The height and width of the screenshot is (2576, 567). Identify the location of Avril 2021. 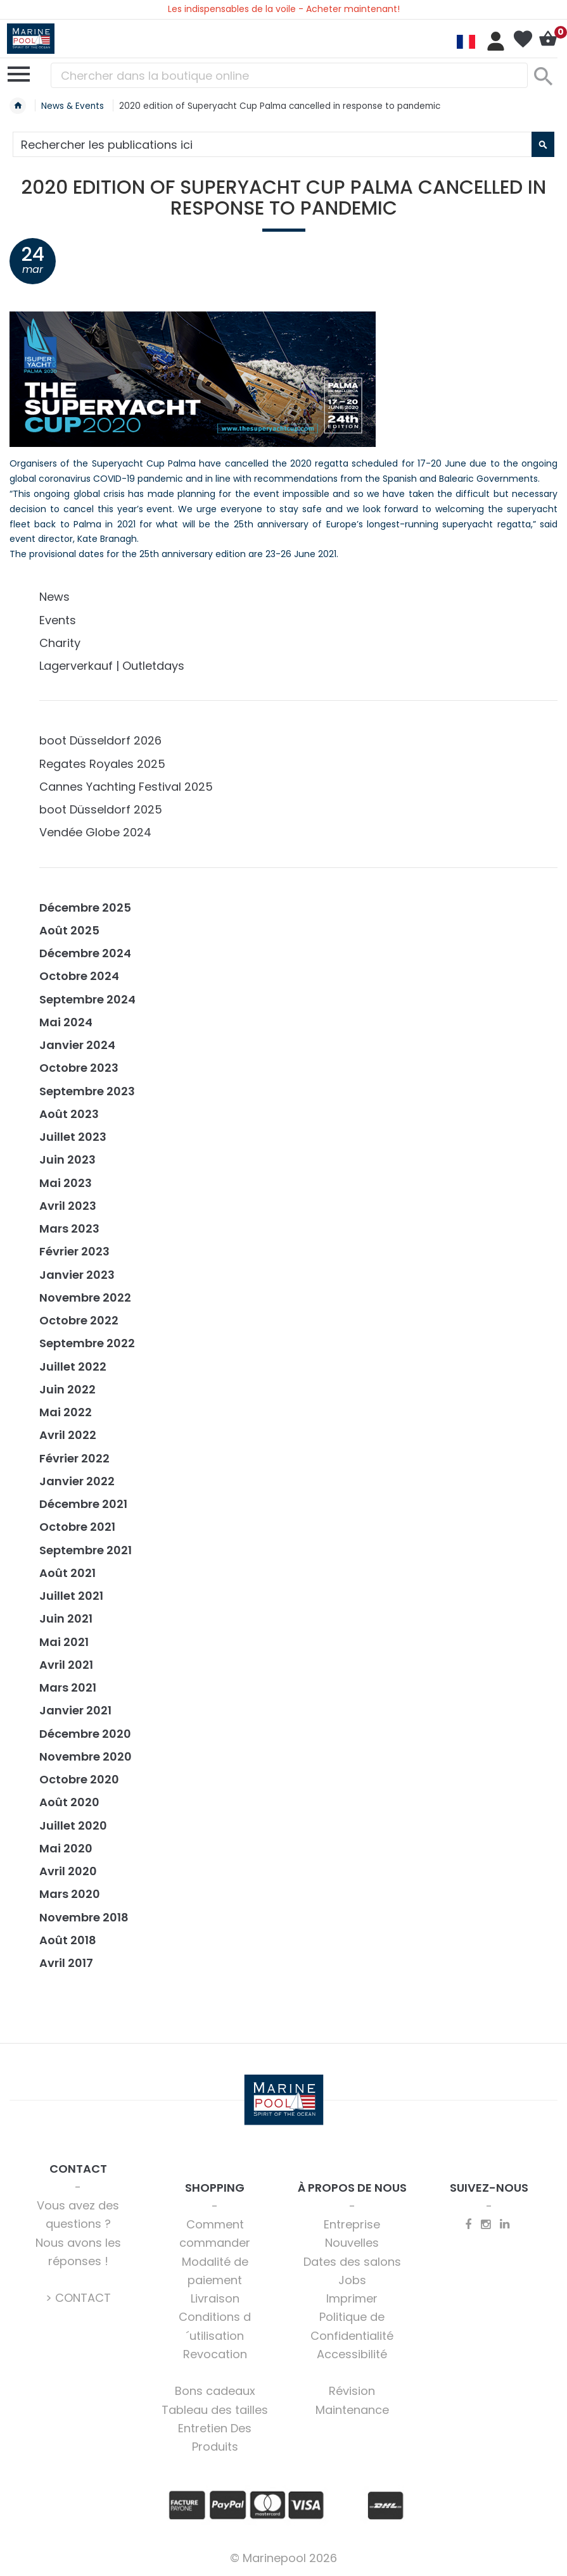
(66, 1665).